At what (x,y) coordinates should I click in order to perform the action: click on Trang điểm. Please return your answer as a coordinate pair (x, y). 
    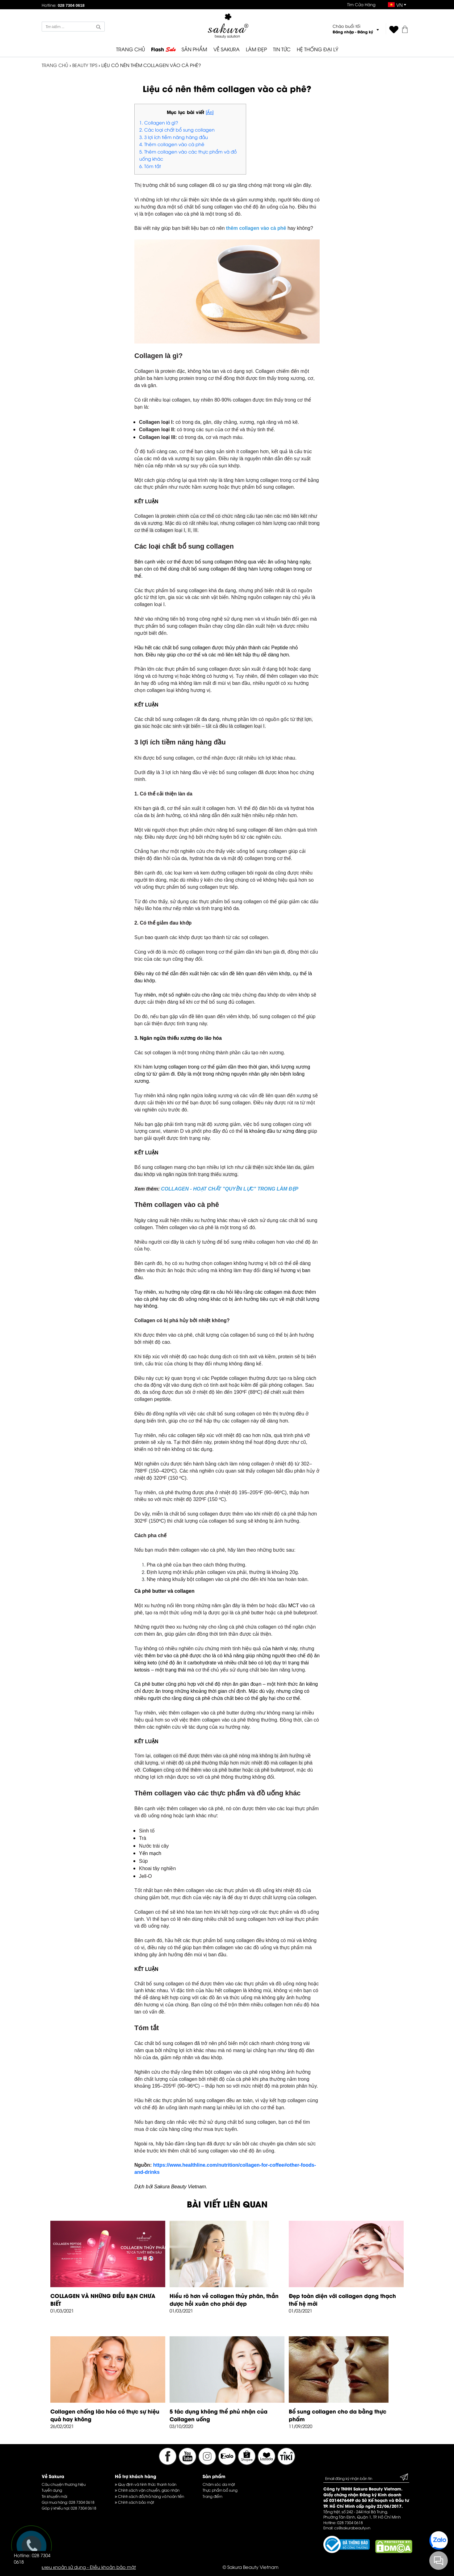
    Looking at the image, I should click on (212, 2496).